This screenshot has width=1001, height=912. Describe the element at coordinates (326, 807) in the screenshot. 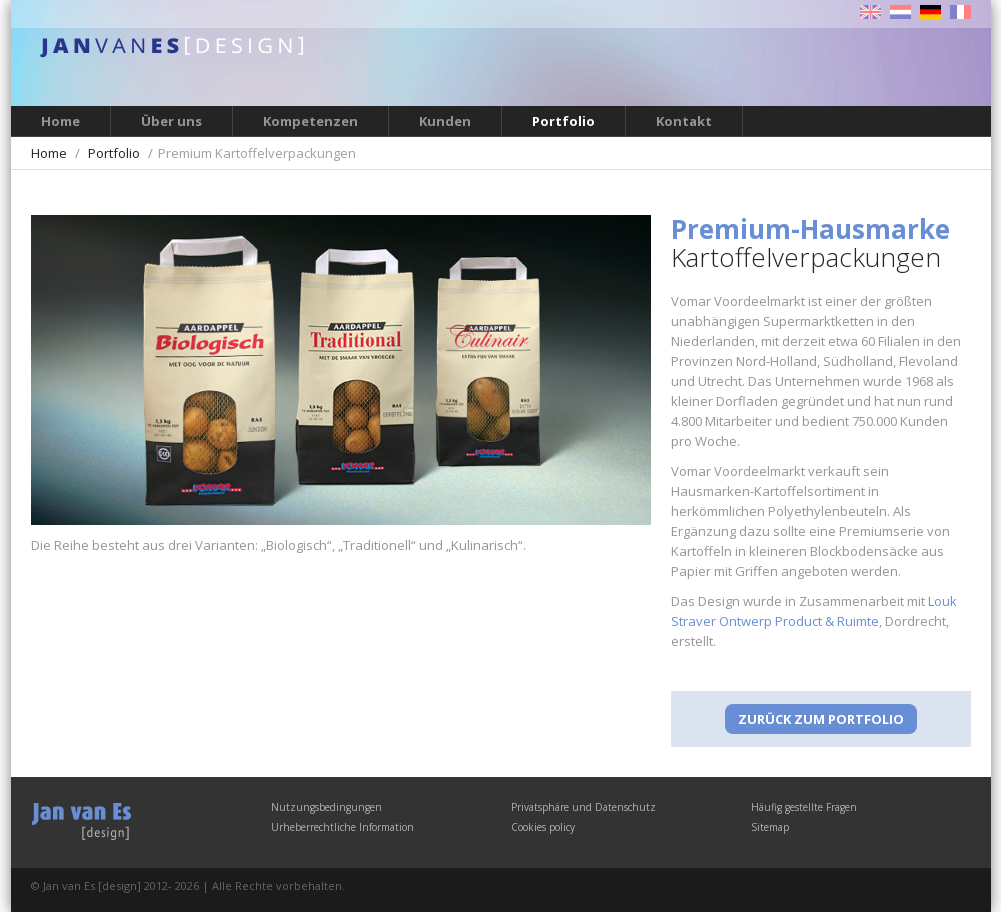

I see `Nutzungsbedingungen` at that location.